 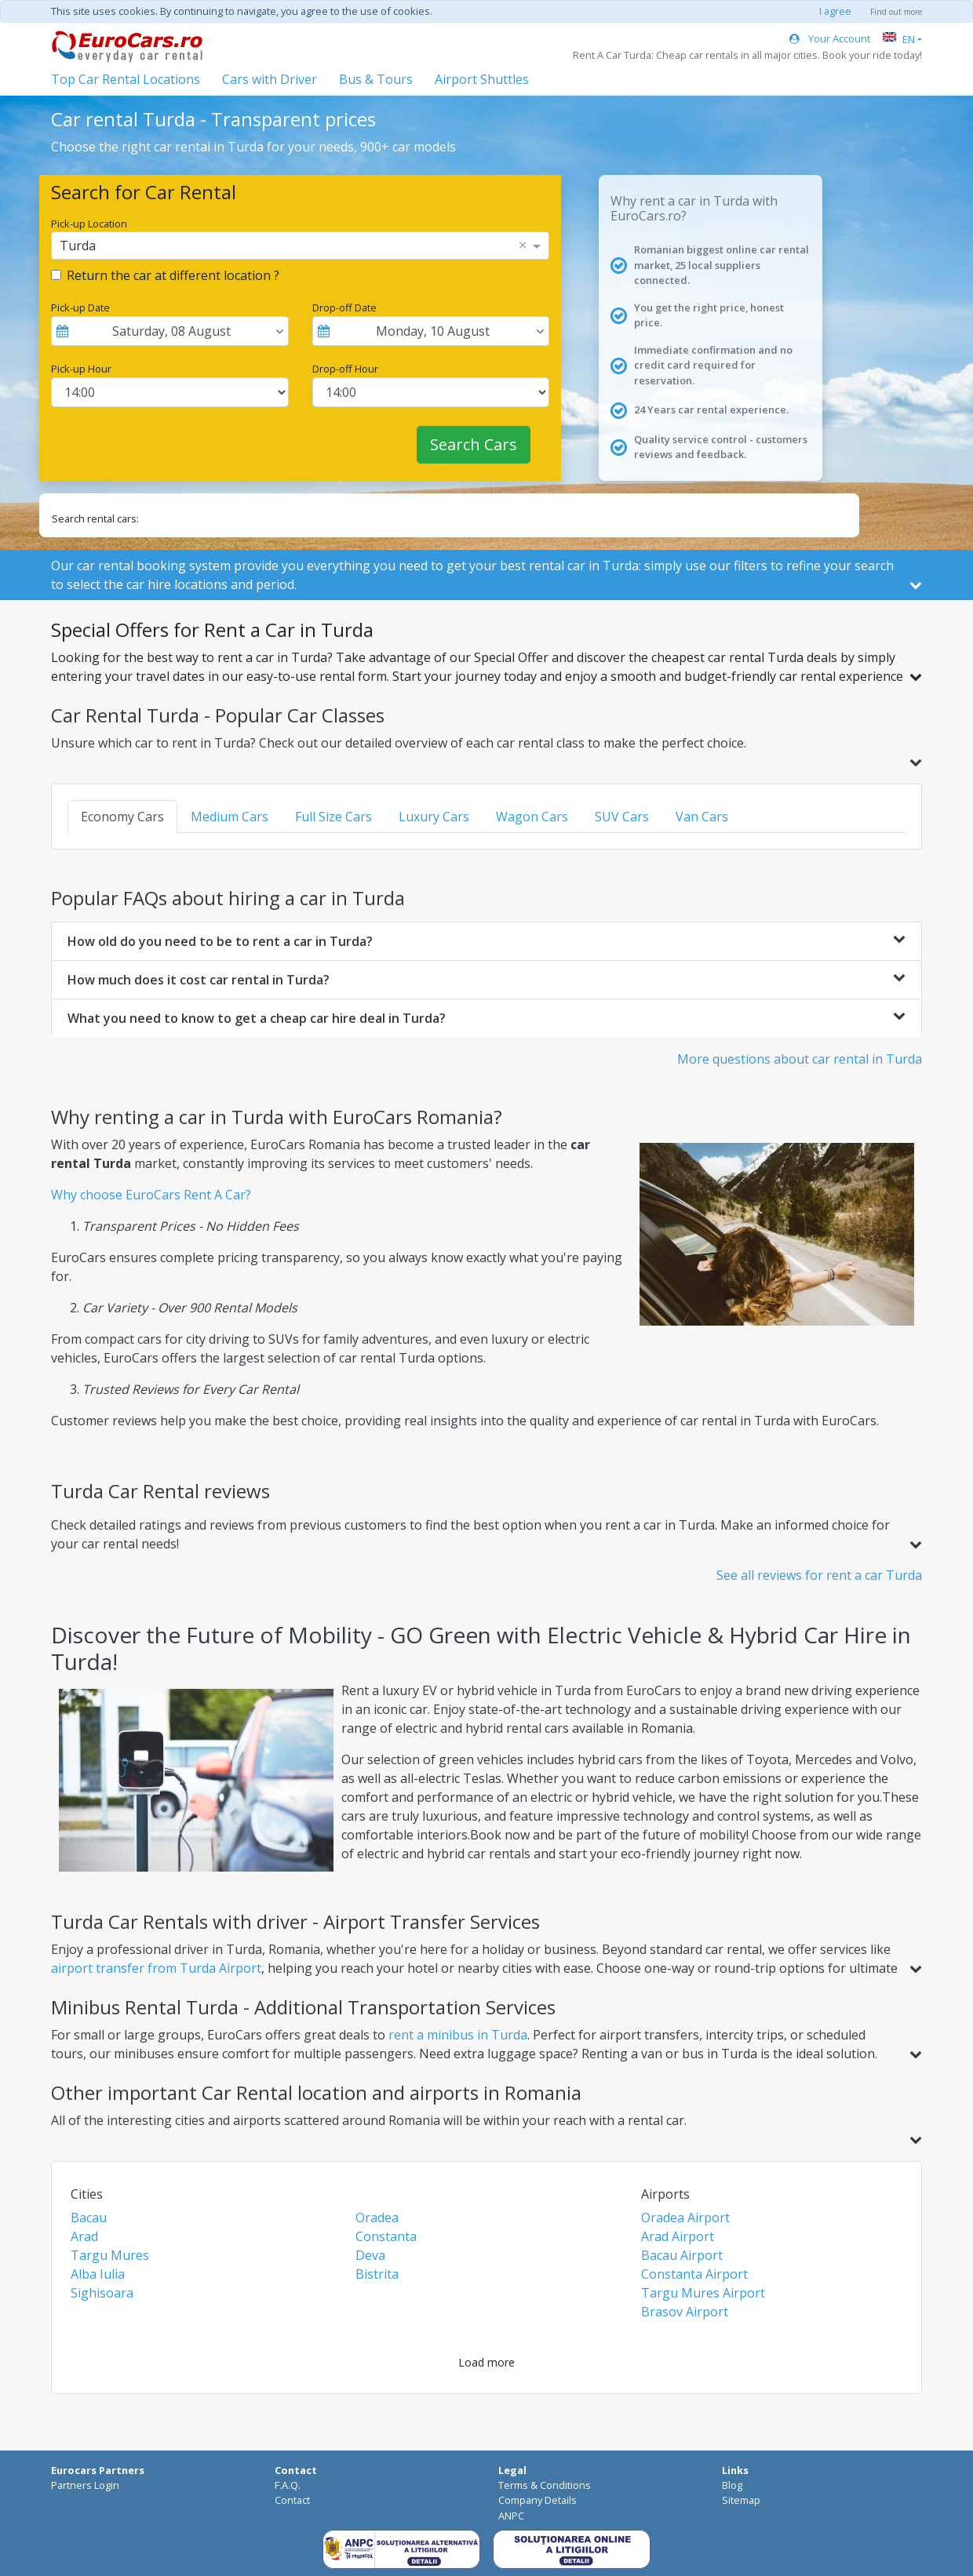 What do you see at coordinates (473, 444) in the screenshot?
I see `Search Cars` at bounding box center [473, 444].